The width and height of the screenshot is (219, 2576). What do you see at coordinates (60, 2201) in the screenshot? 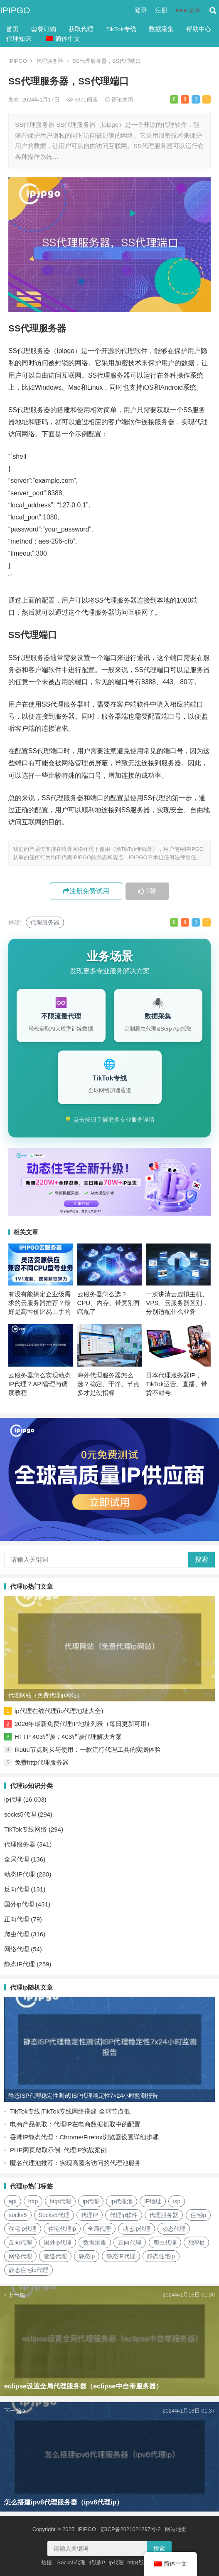
I see `http代理 [http代理 (130个项目)]` at bounding box center [60, 2201].